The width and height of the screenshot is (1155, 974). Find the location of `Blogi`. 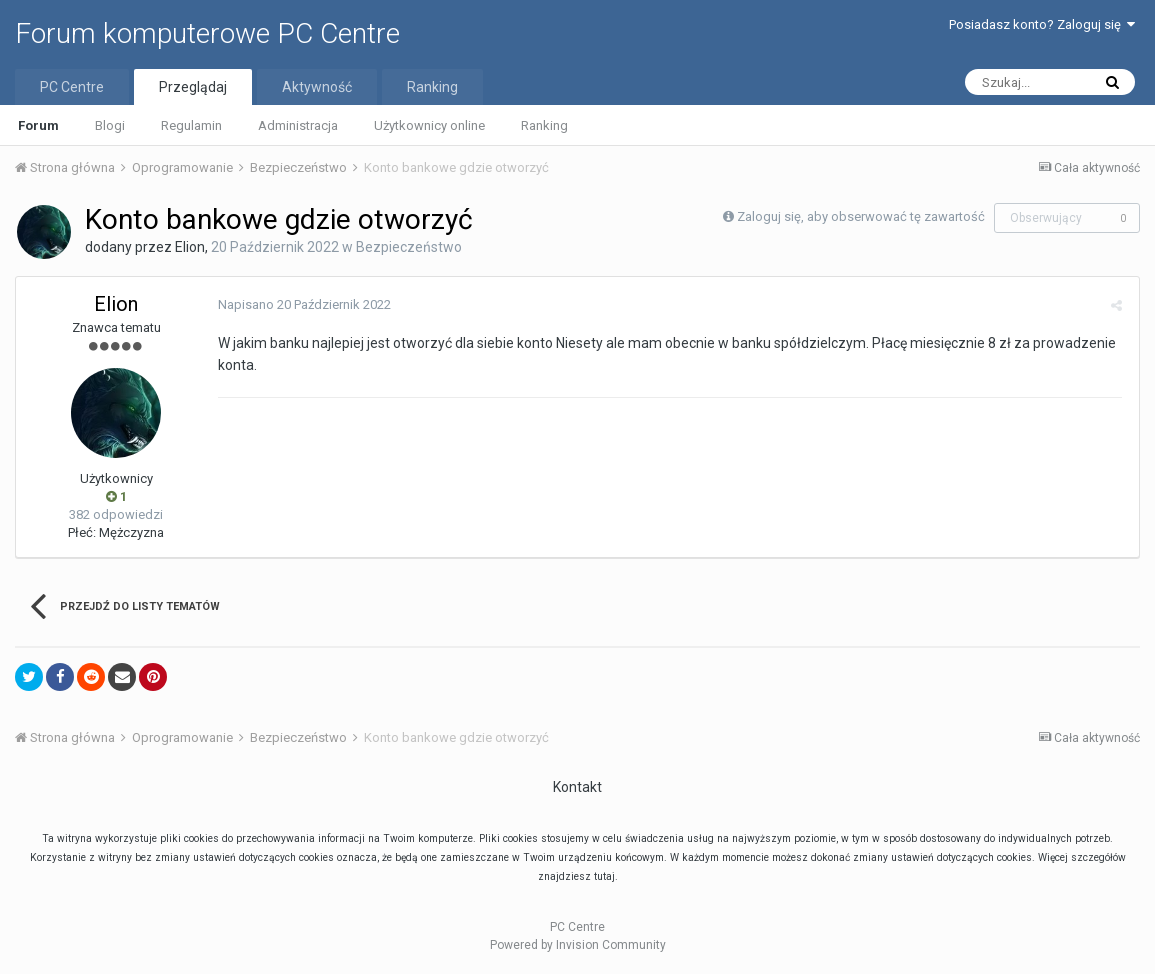

Blogi is located at coordinates (110, 125).